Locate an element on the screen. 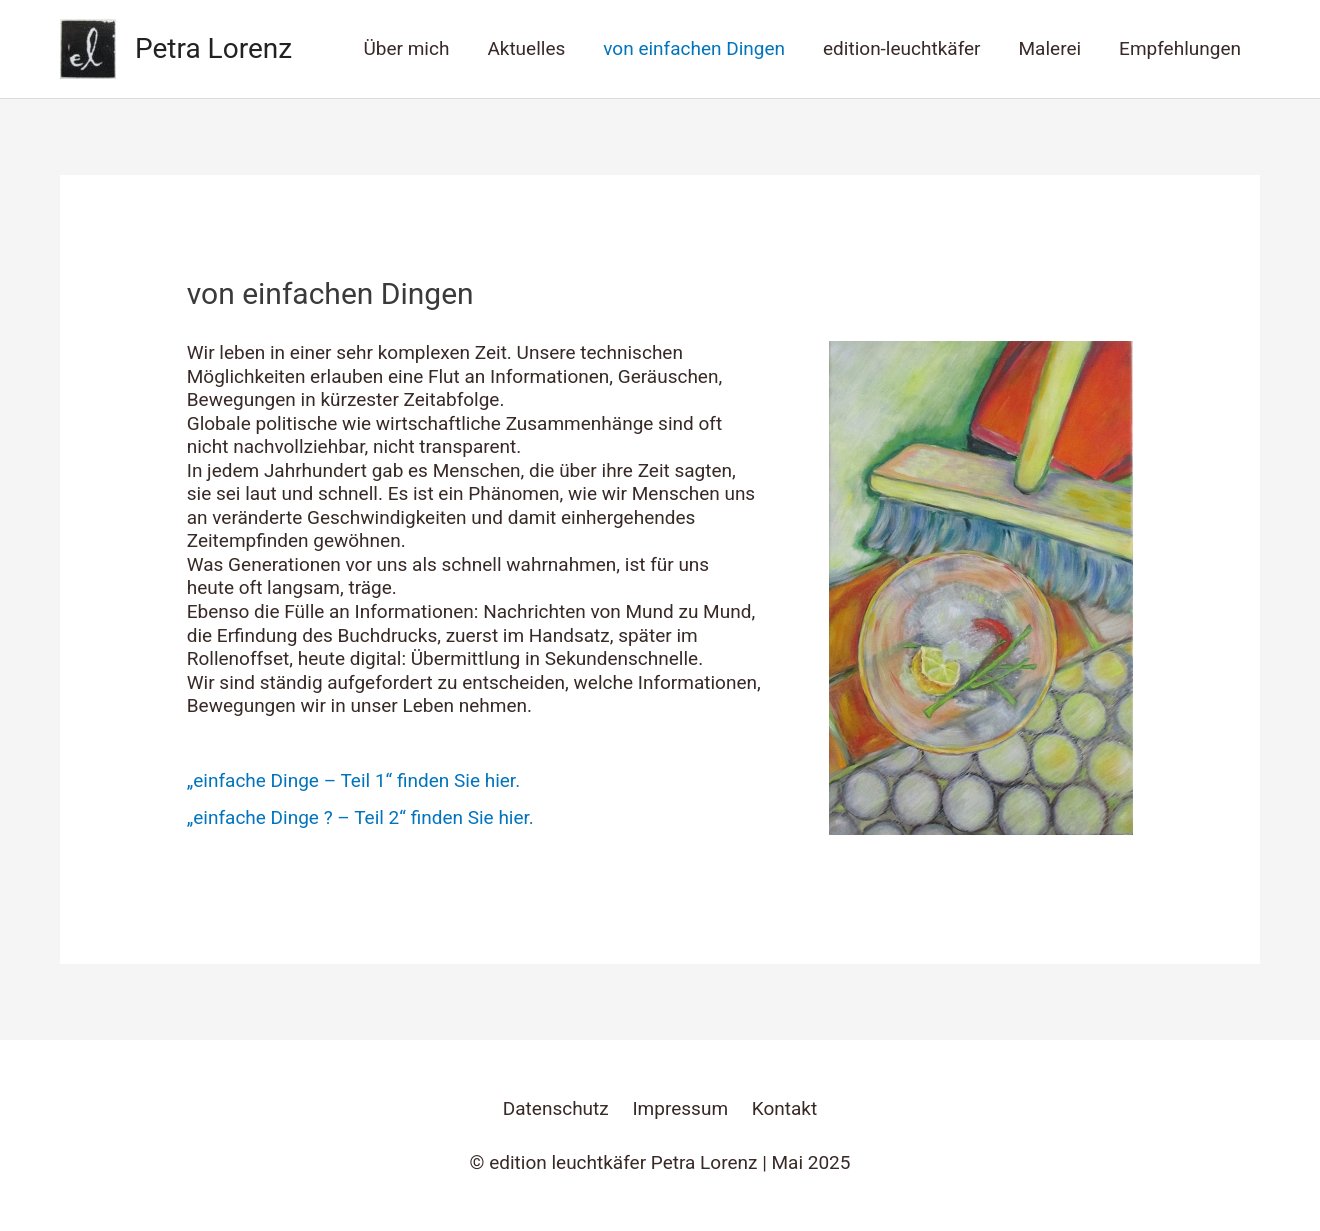 The width and height of the screenshot is (1320, 1231). Datenschutz is located at coordinates (556, 1108).